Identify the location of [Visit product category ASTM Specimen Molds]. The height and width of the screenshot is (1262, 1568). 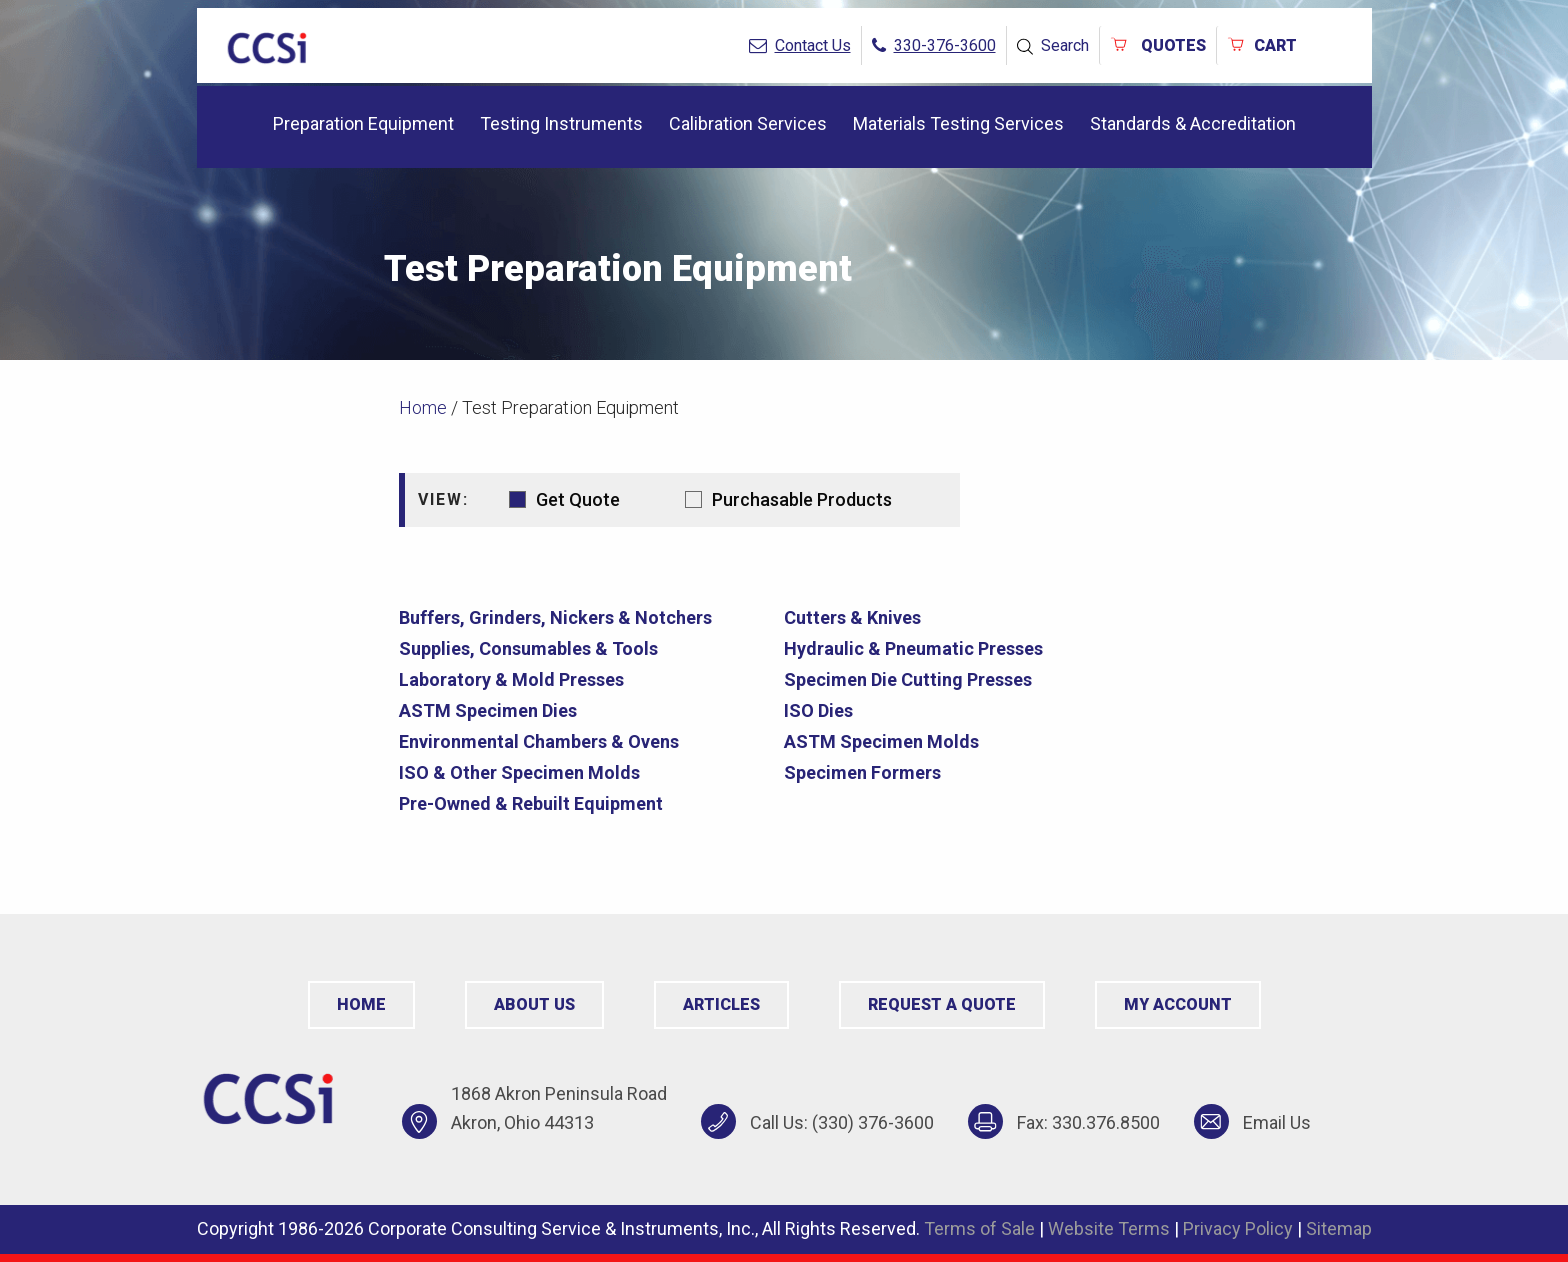
(969, 741).